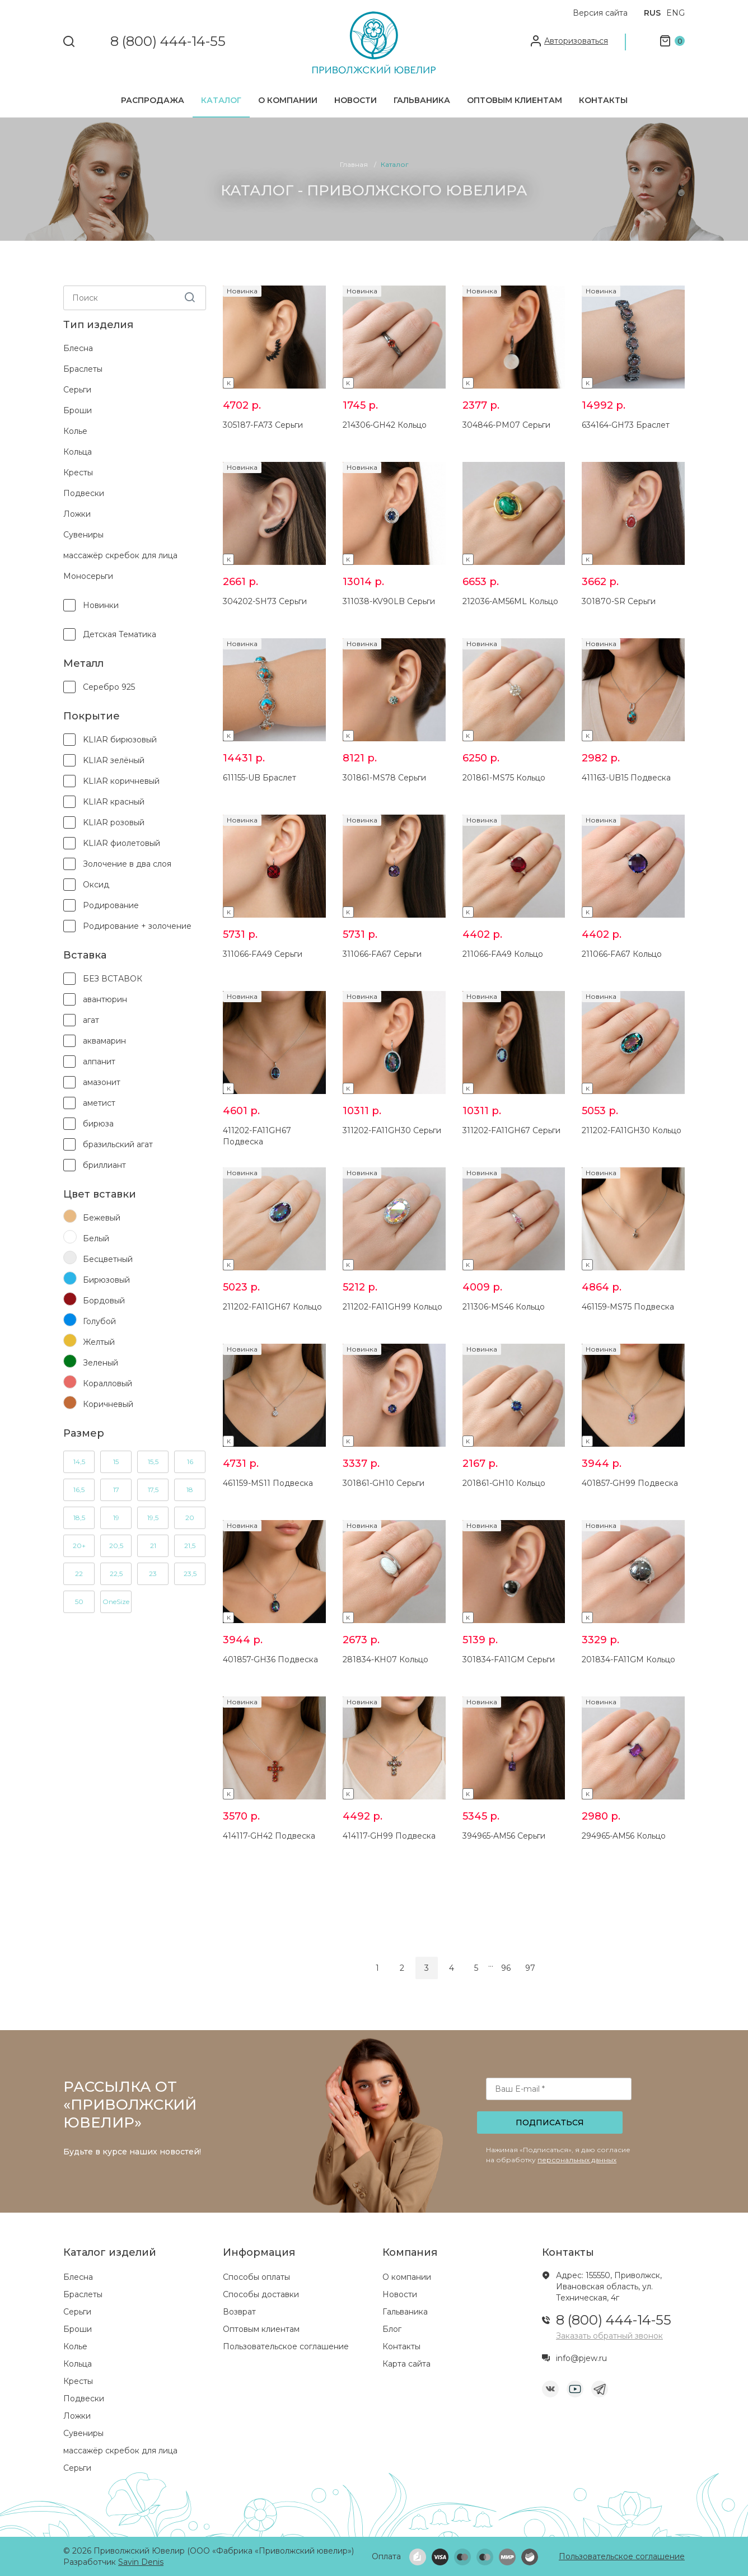 The width and height of the screenshot is (748, 2576). What do you see at coordinates (111, 781) in the screenshot?
I see `KLIAR коричневый` at bounding box center [111, 781].